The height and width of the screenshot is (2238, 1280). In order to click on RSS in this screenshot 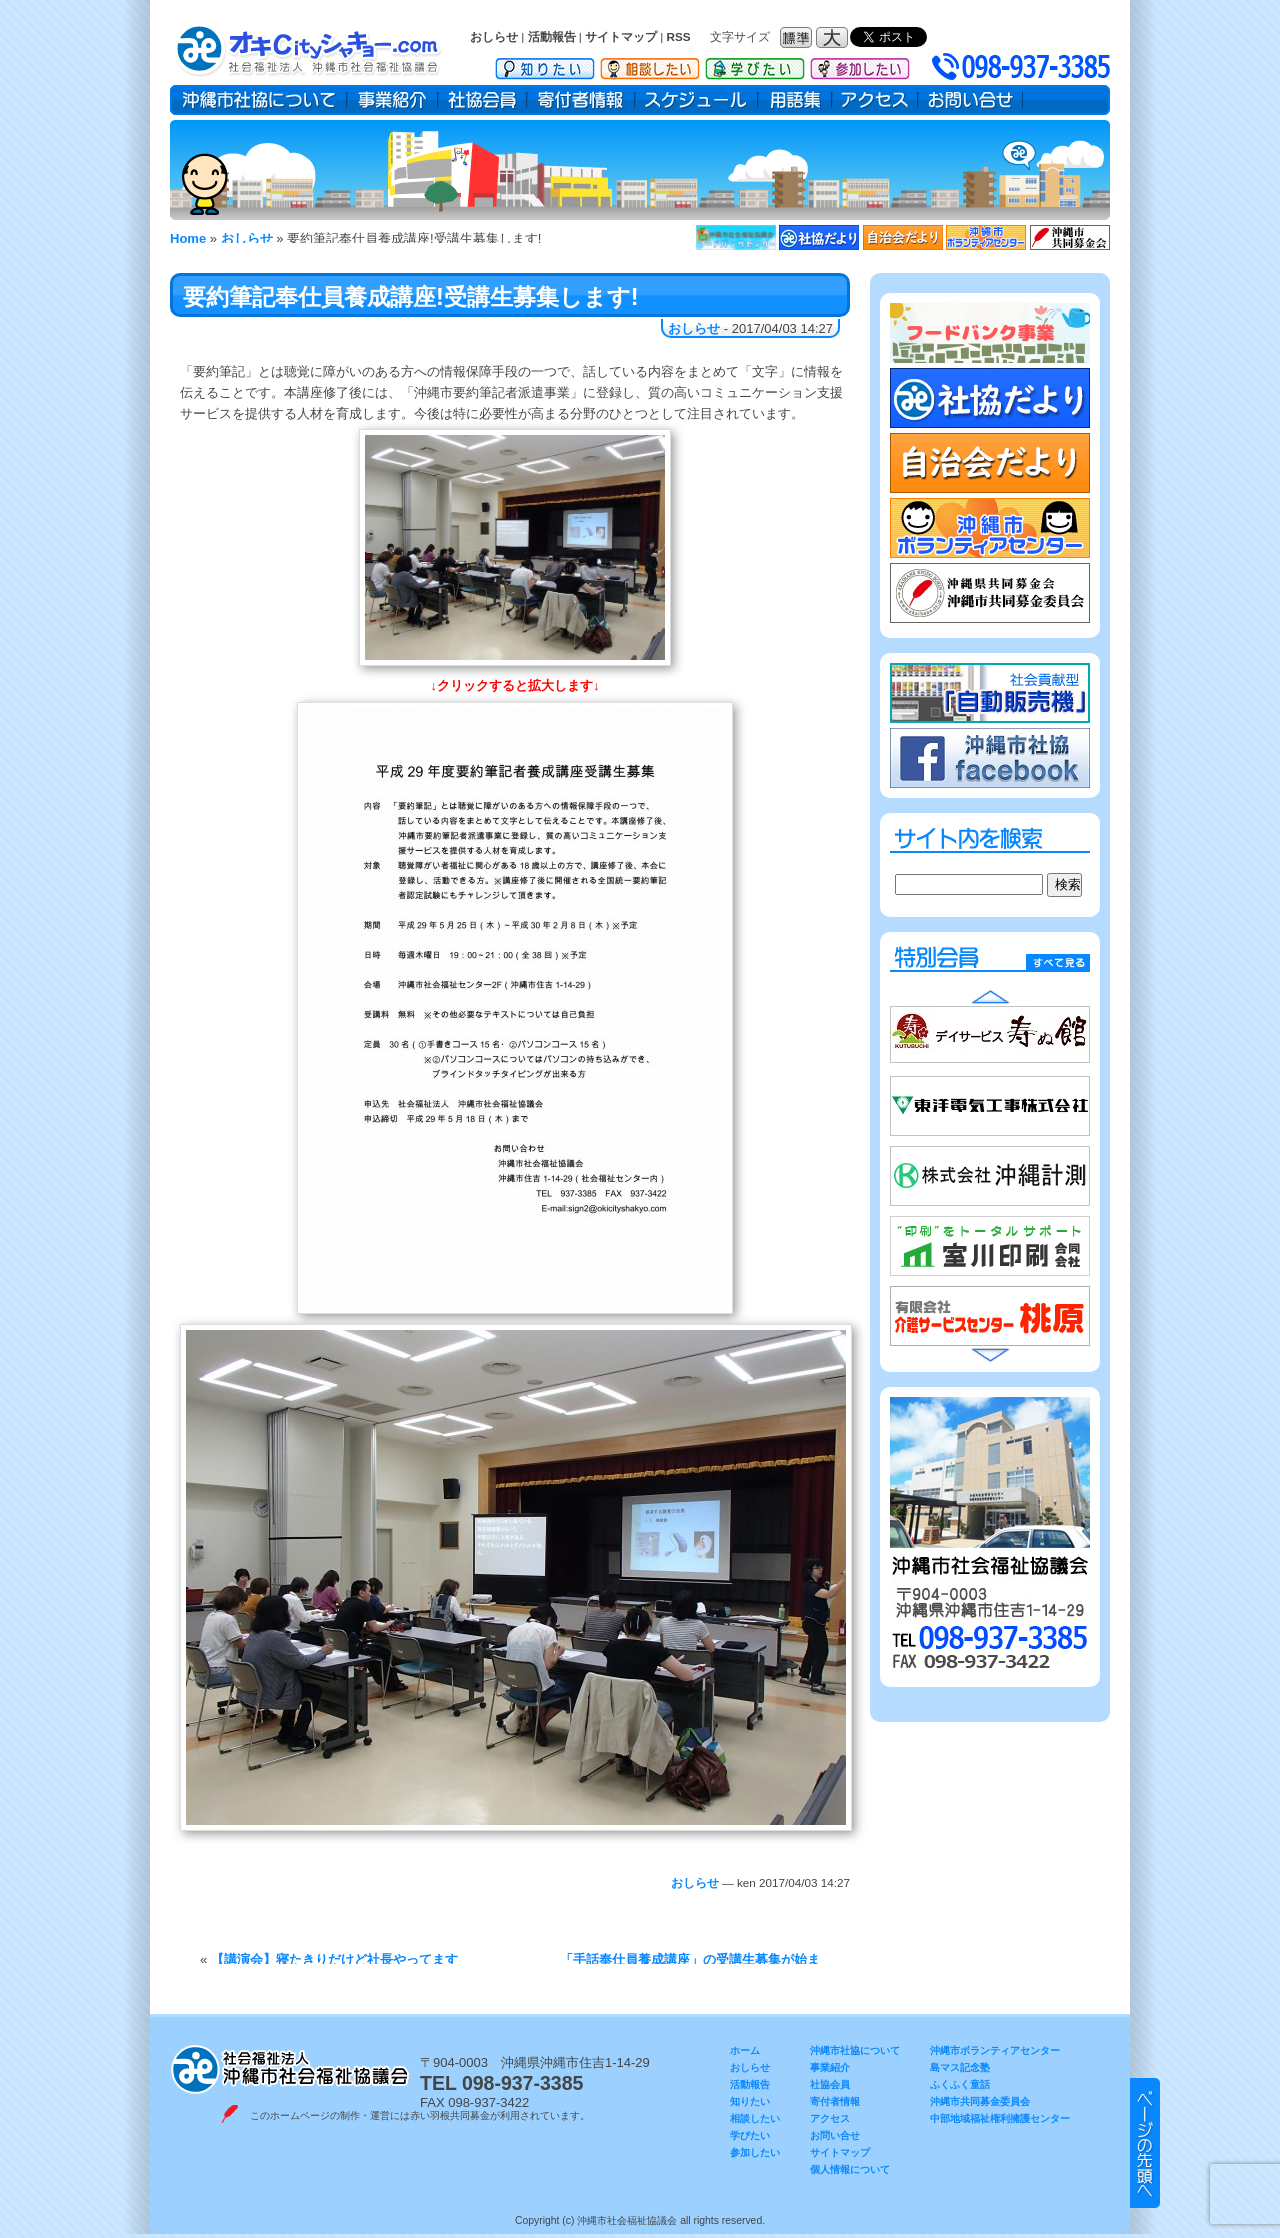, I will do `click(679, 36)`.